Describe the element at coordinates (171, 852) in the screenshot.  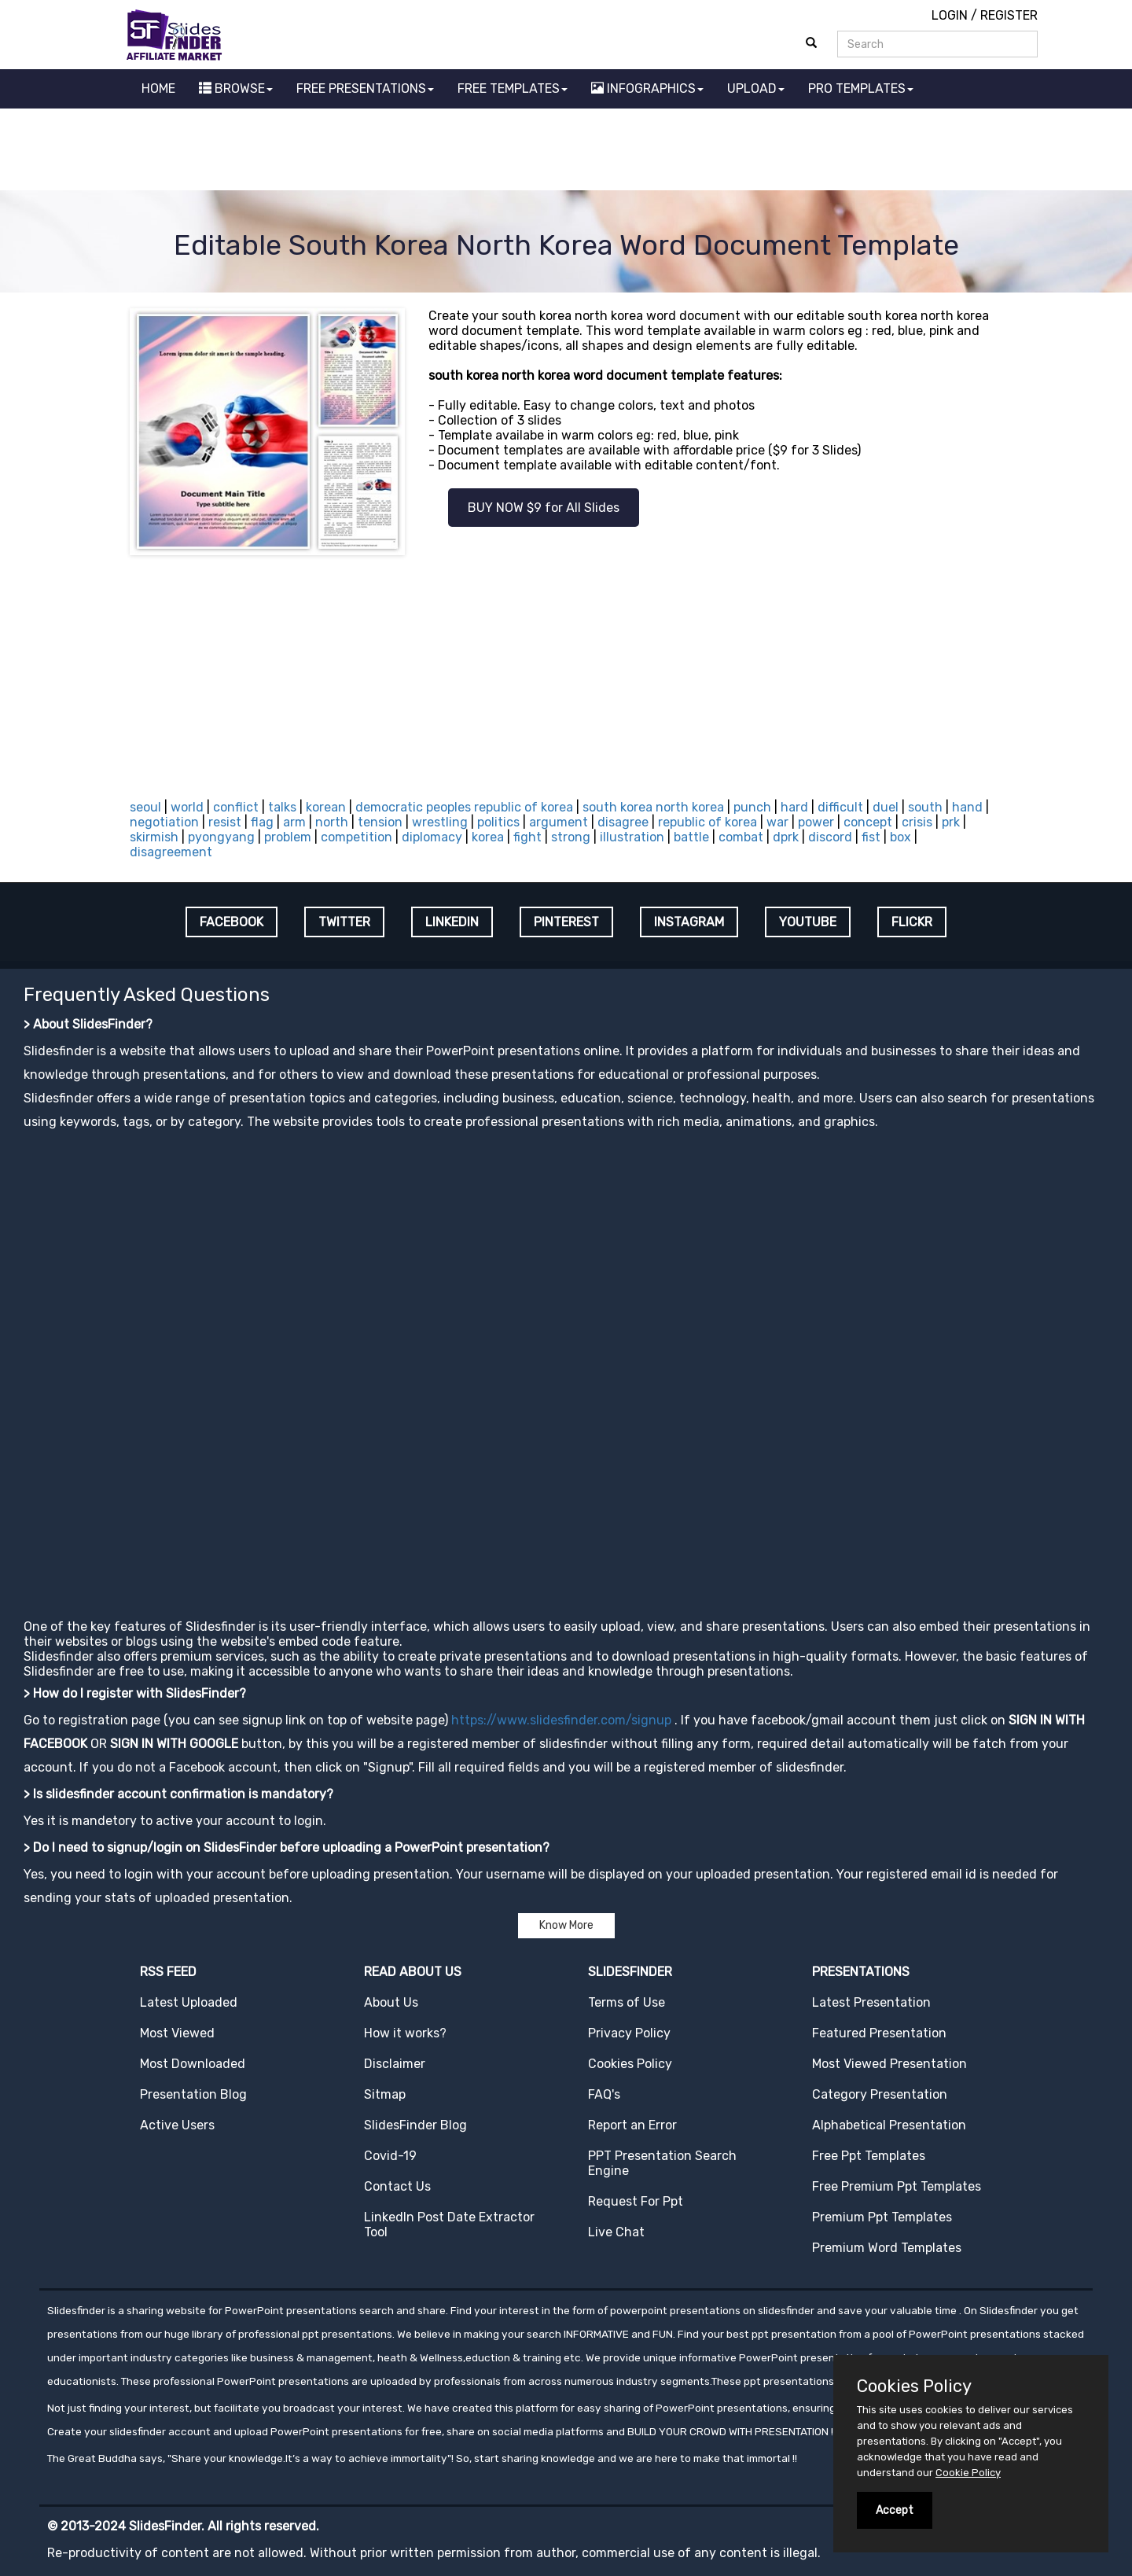
I see `disagreement` at that location.